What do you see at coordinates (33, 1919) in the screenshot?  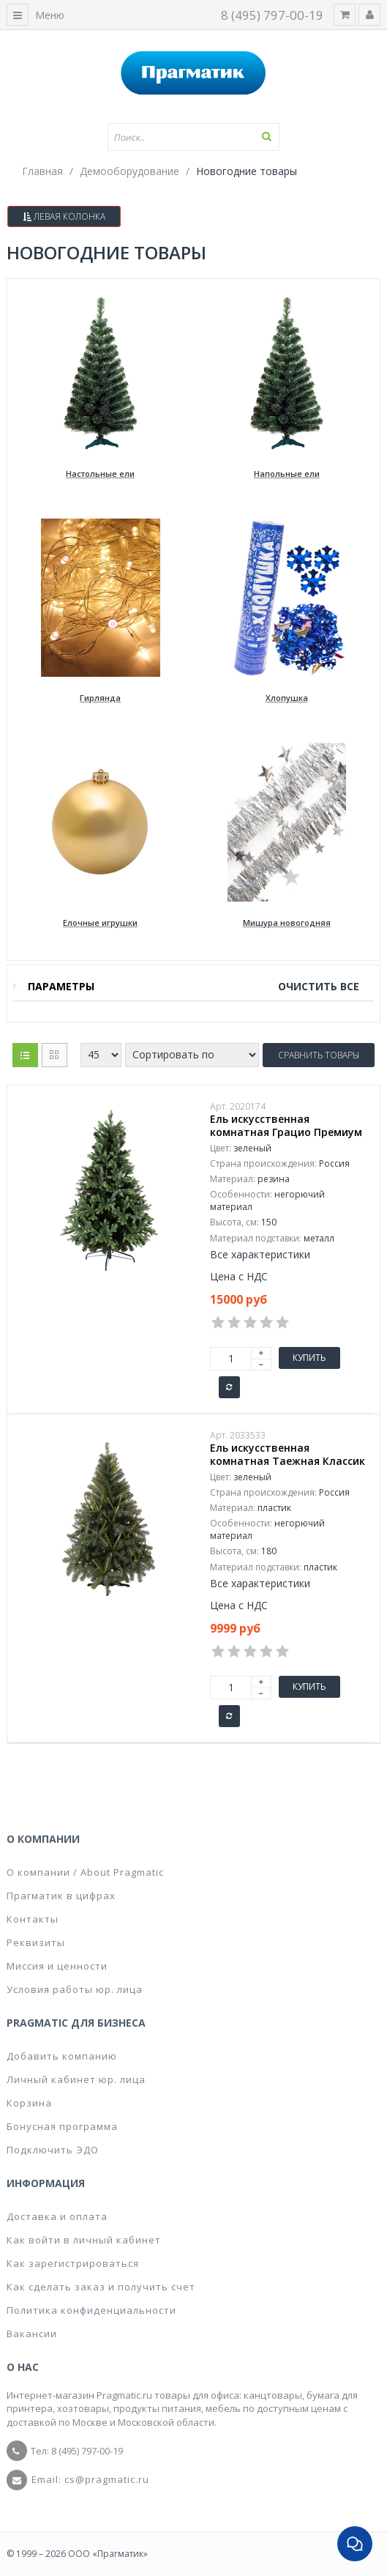 I see `Контакты` at bounding box center [33, 1919].